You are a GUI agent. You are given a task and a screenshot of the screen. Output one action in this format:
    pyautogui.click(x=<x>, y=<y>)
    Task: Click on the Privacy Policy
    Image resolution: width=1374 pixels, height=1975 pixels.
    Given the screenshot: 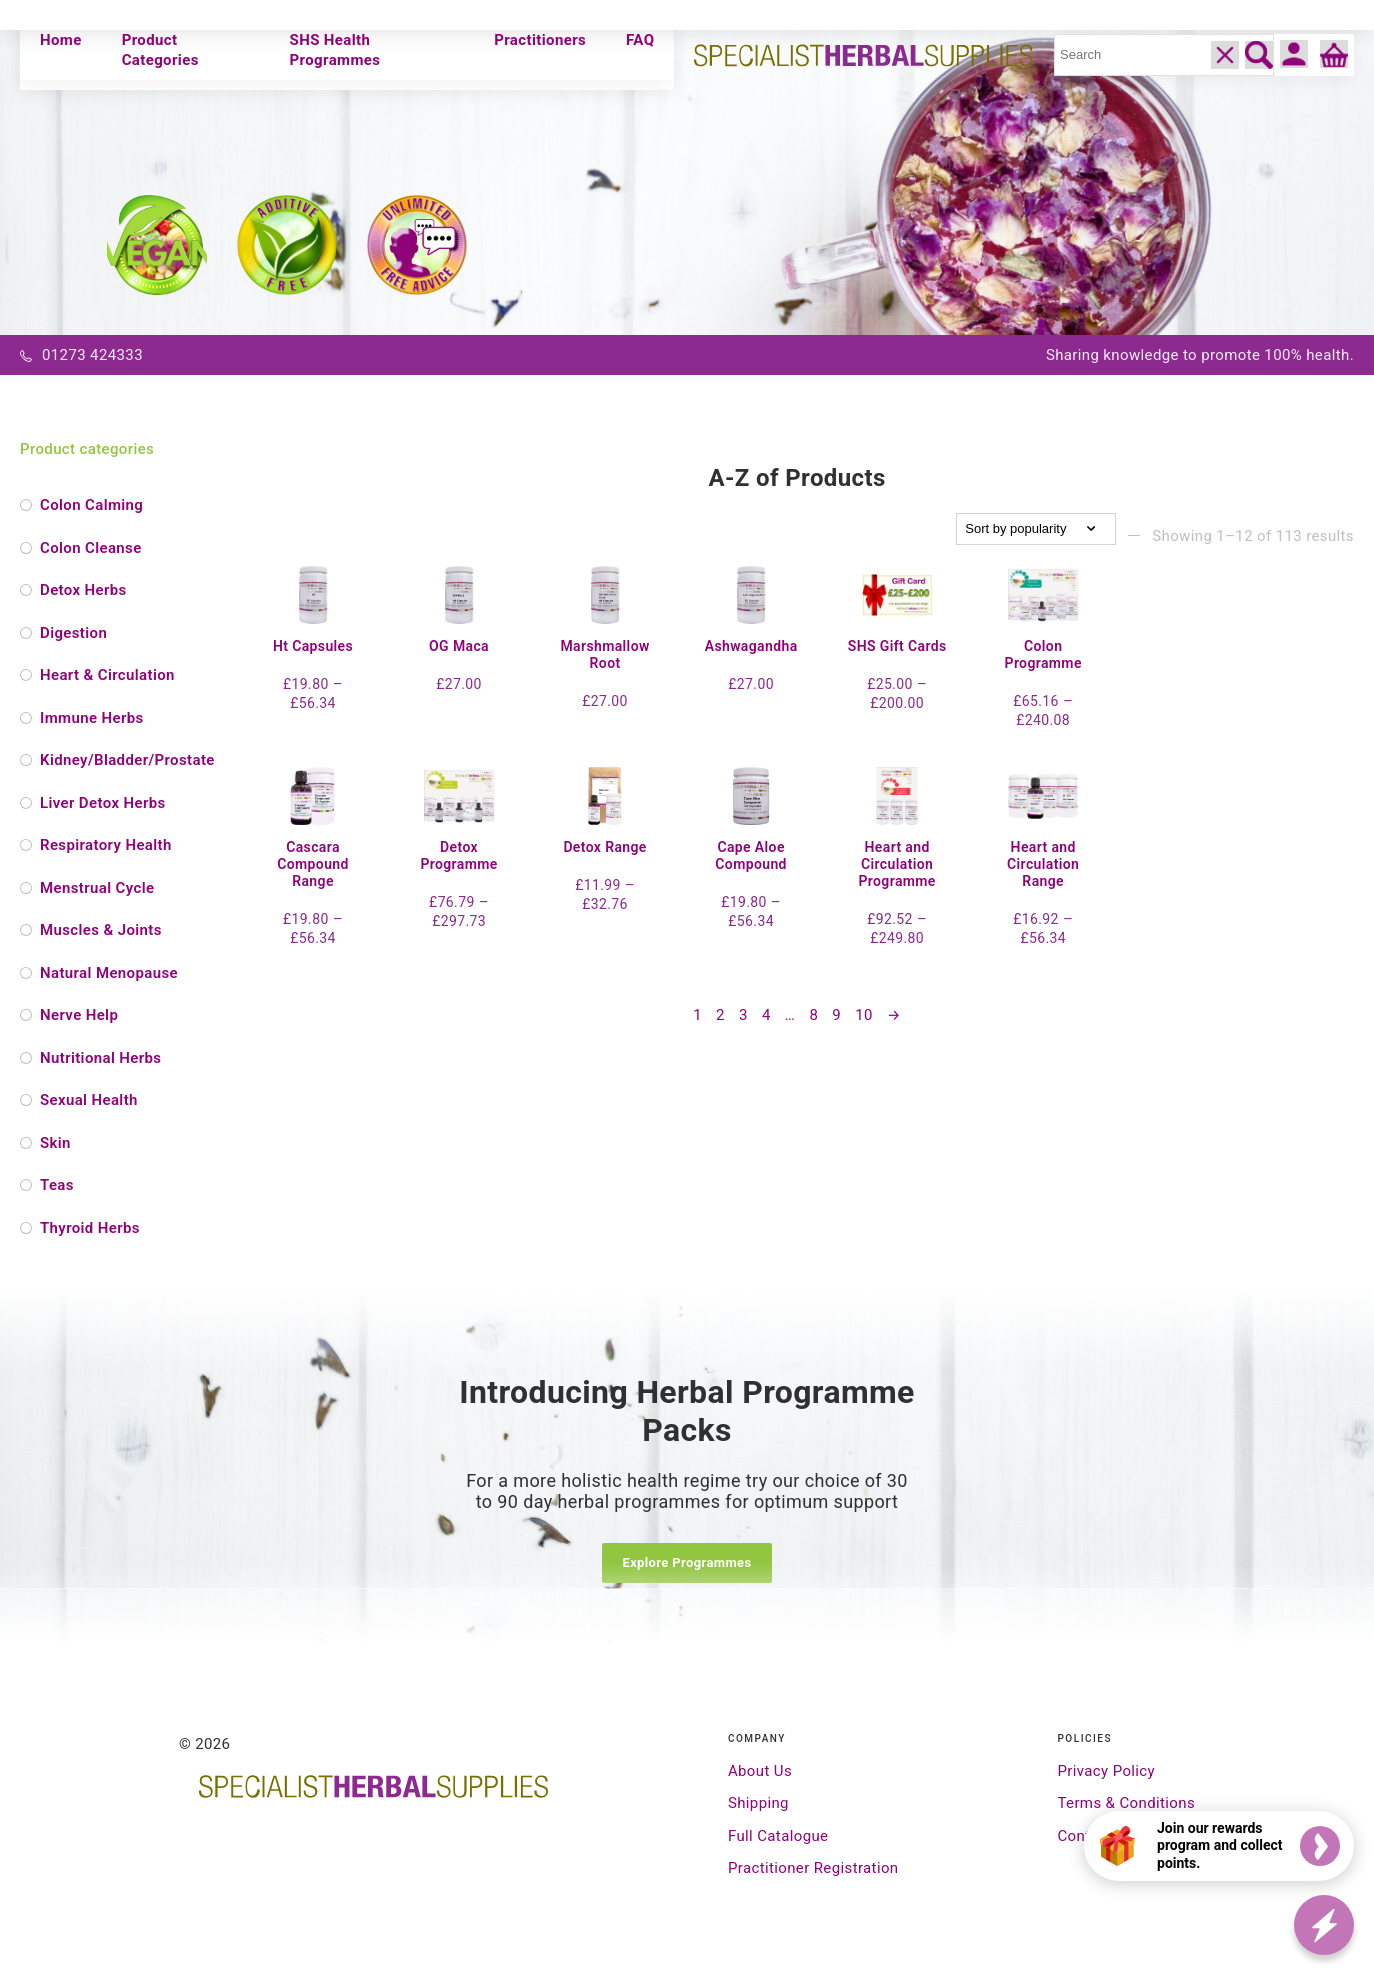 What is the action you would take?
    pyautogui.click(x=1106, y=1771)
    